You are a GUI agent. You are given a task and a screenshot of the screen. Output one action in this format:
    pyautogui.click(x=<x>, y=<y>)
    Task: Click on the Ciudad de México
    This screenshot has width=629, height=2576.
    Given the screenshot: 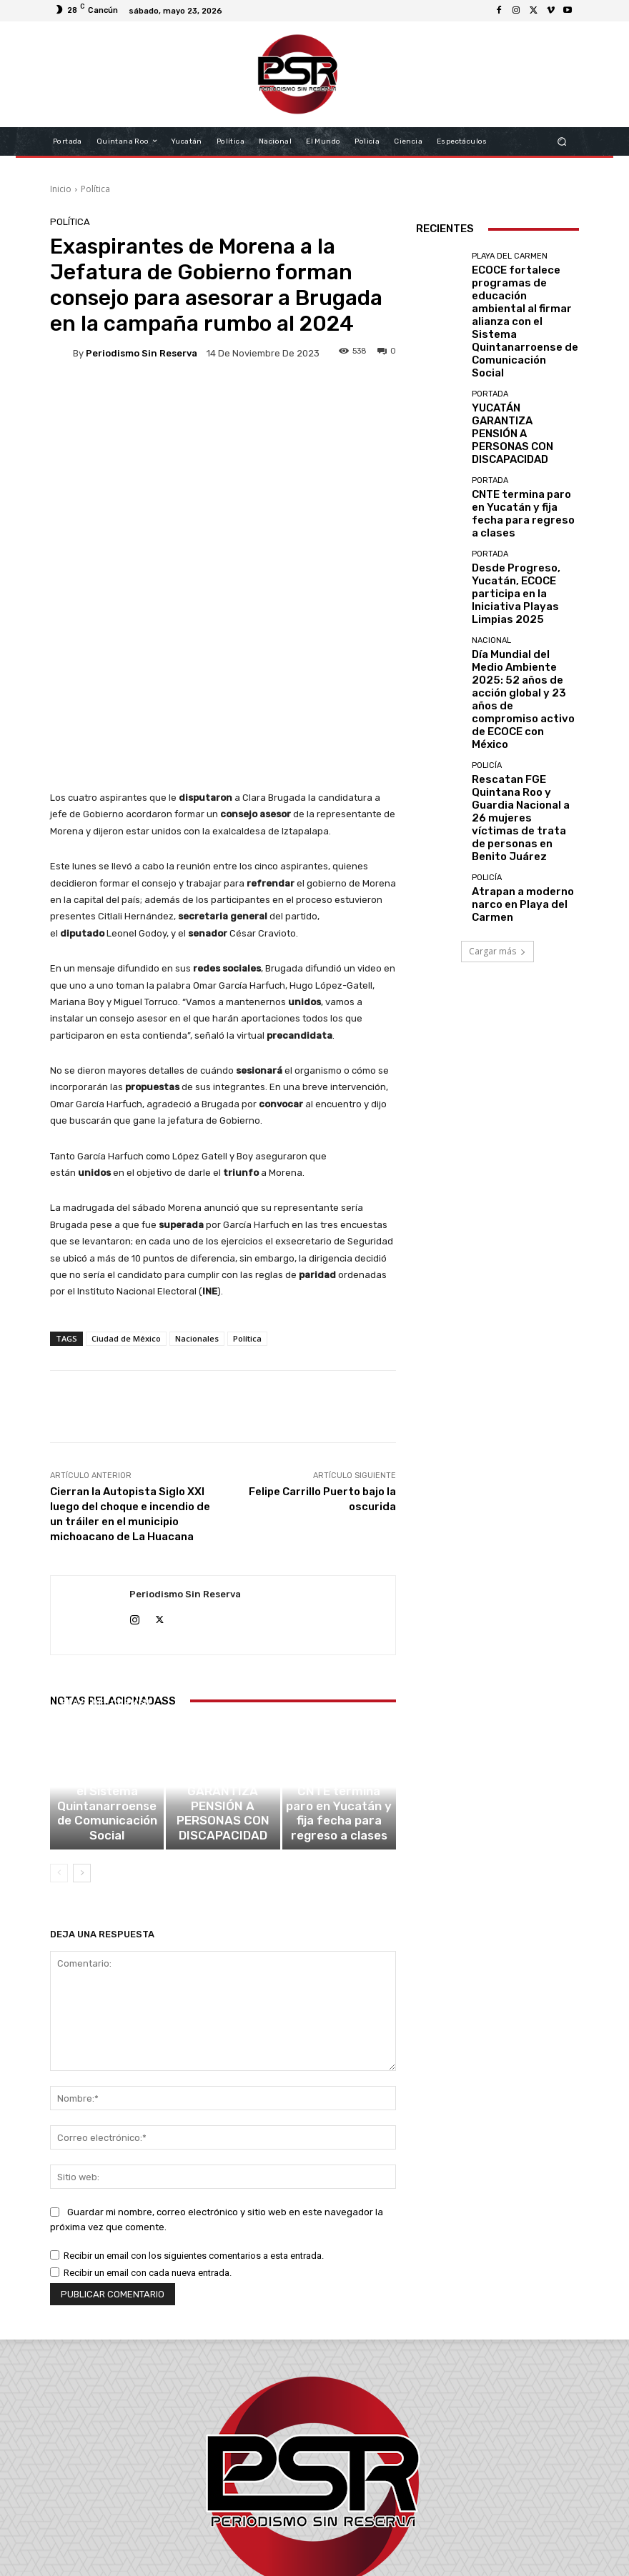 What is the action you would take?
    pyautogui.click(x=126, y=1171)
    